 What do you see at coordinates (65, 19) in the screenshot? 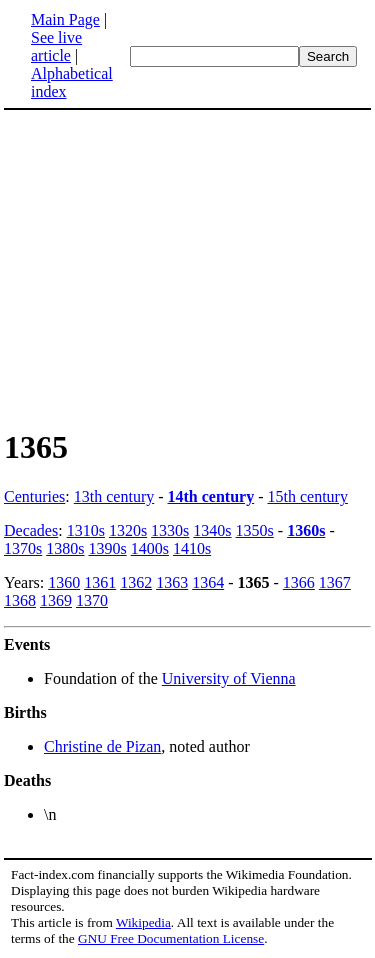
I see `Main Page` at bounding box center [65, 19].